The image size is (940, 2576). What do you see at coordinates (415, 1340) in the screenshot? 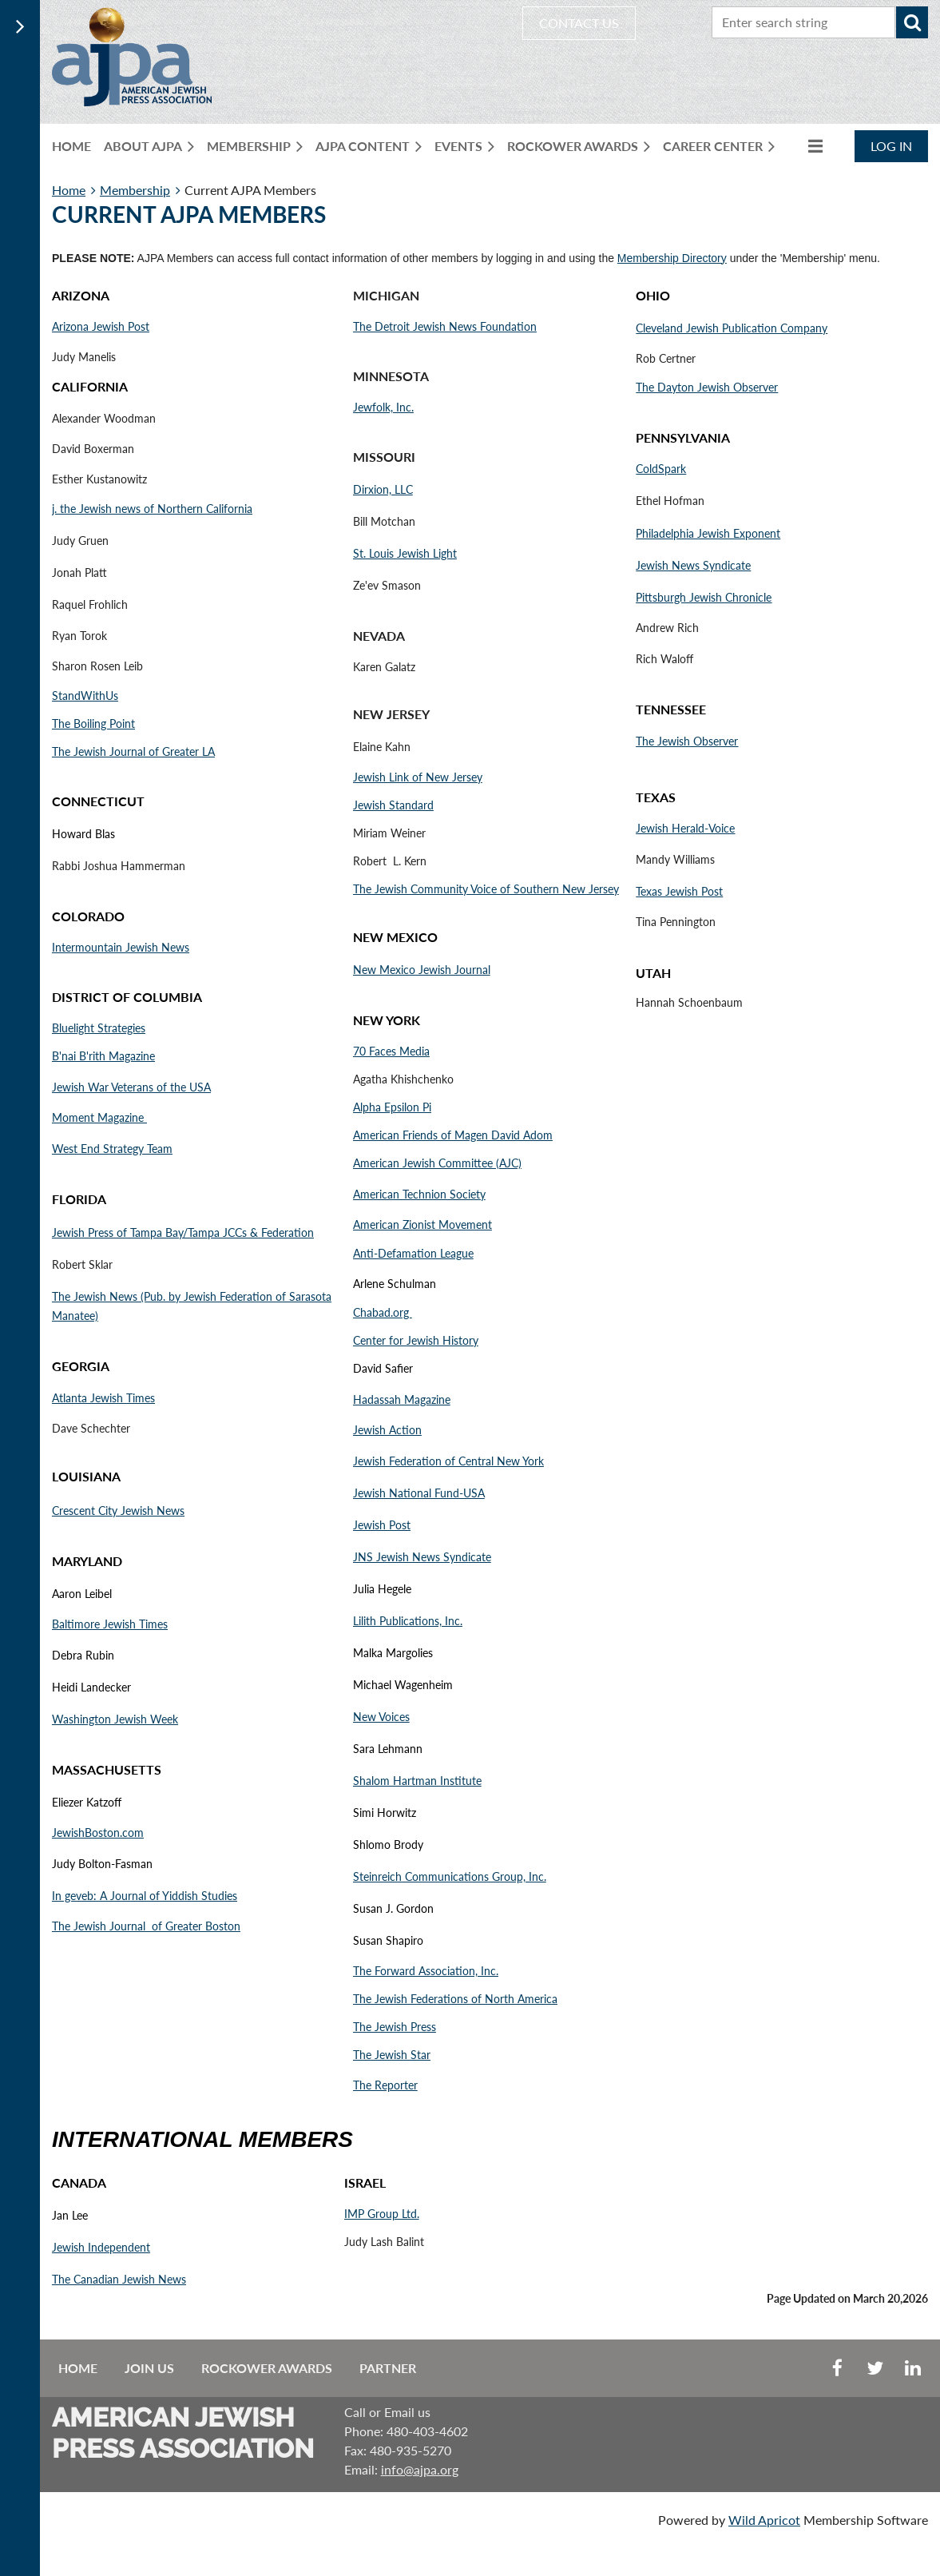
I see `Center for Jewish History` at bounding box center [415, 1340].